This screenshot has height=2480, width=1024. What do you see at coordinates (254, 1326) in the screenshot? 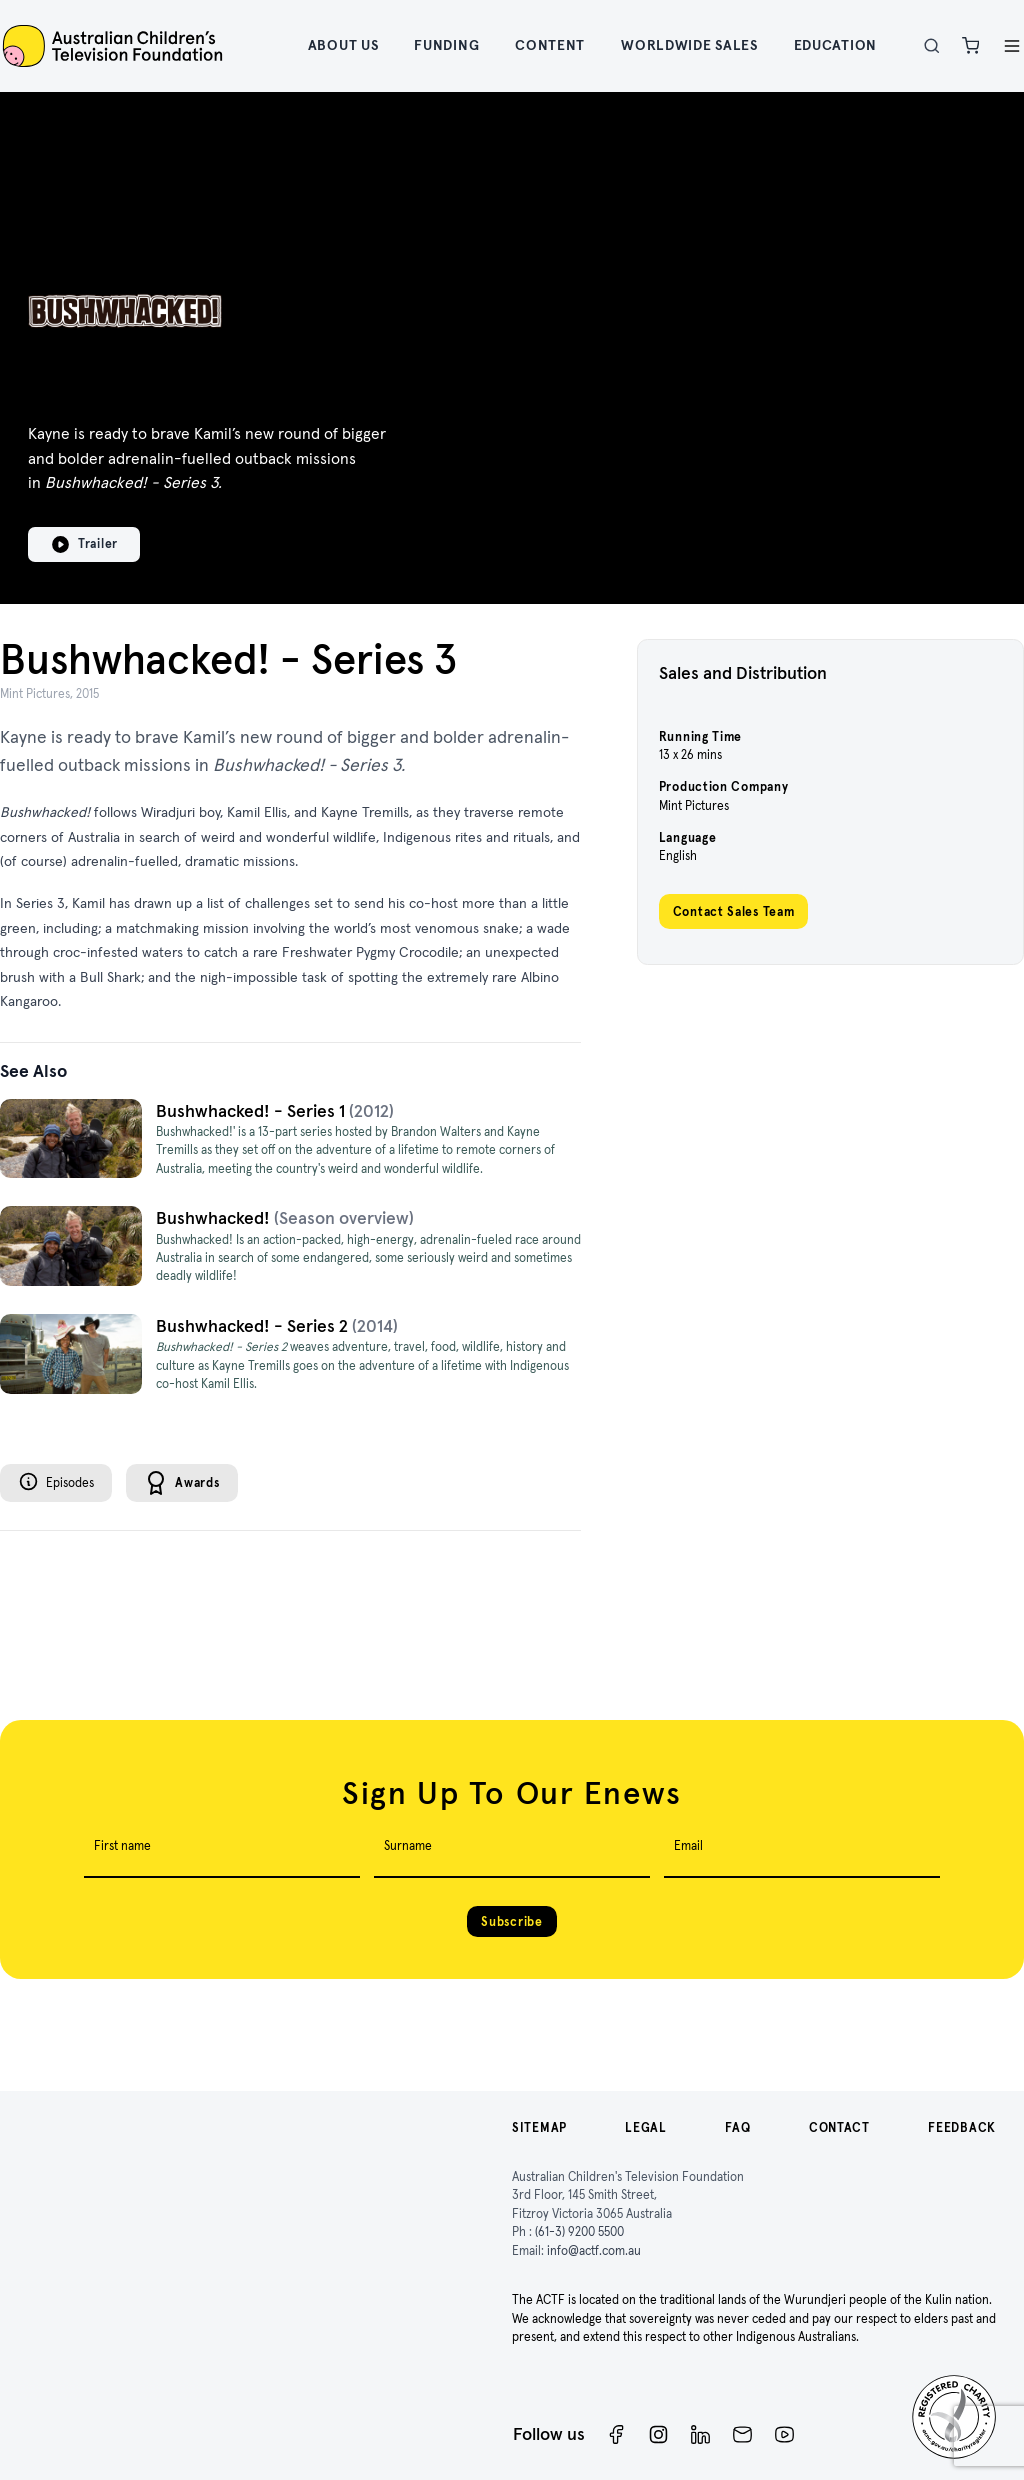
I see `Bushwhacked! - Series 2` at bounding box center [254, 1326].